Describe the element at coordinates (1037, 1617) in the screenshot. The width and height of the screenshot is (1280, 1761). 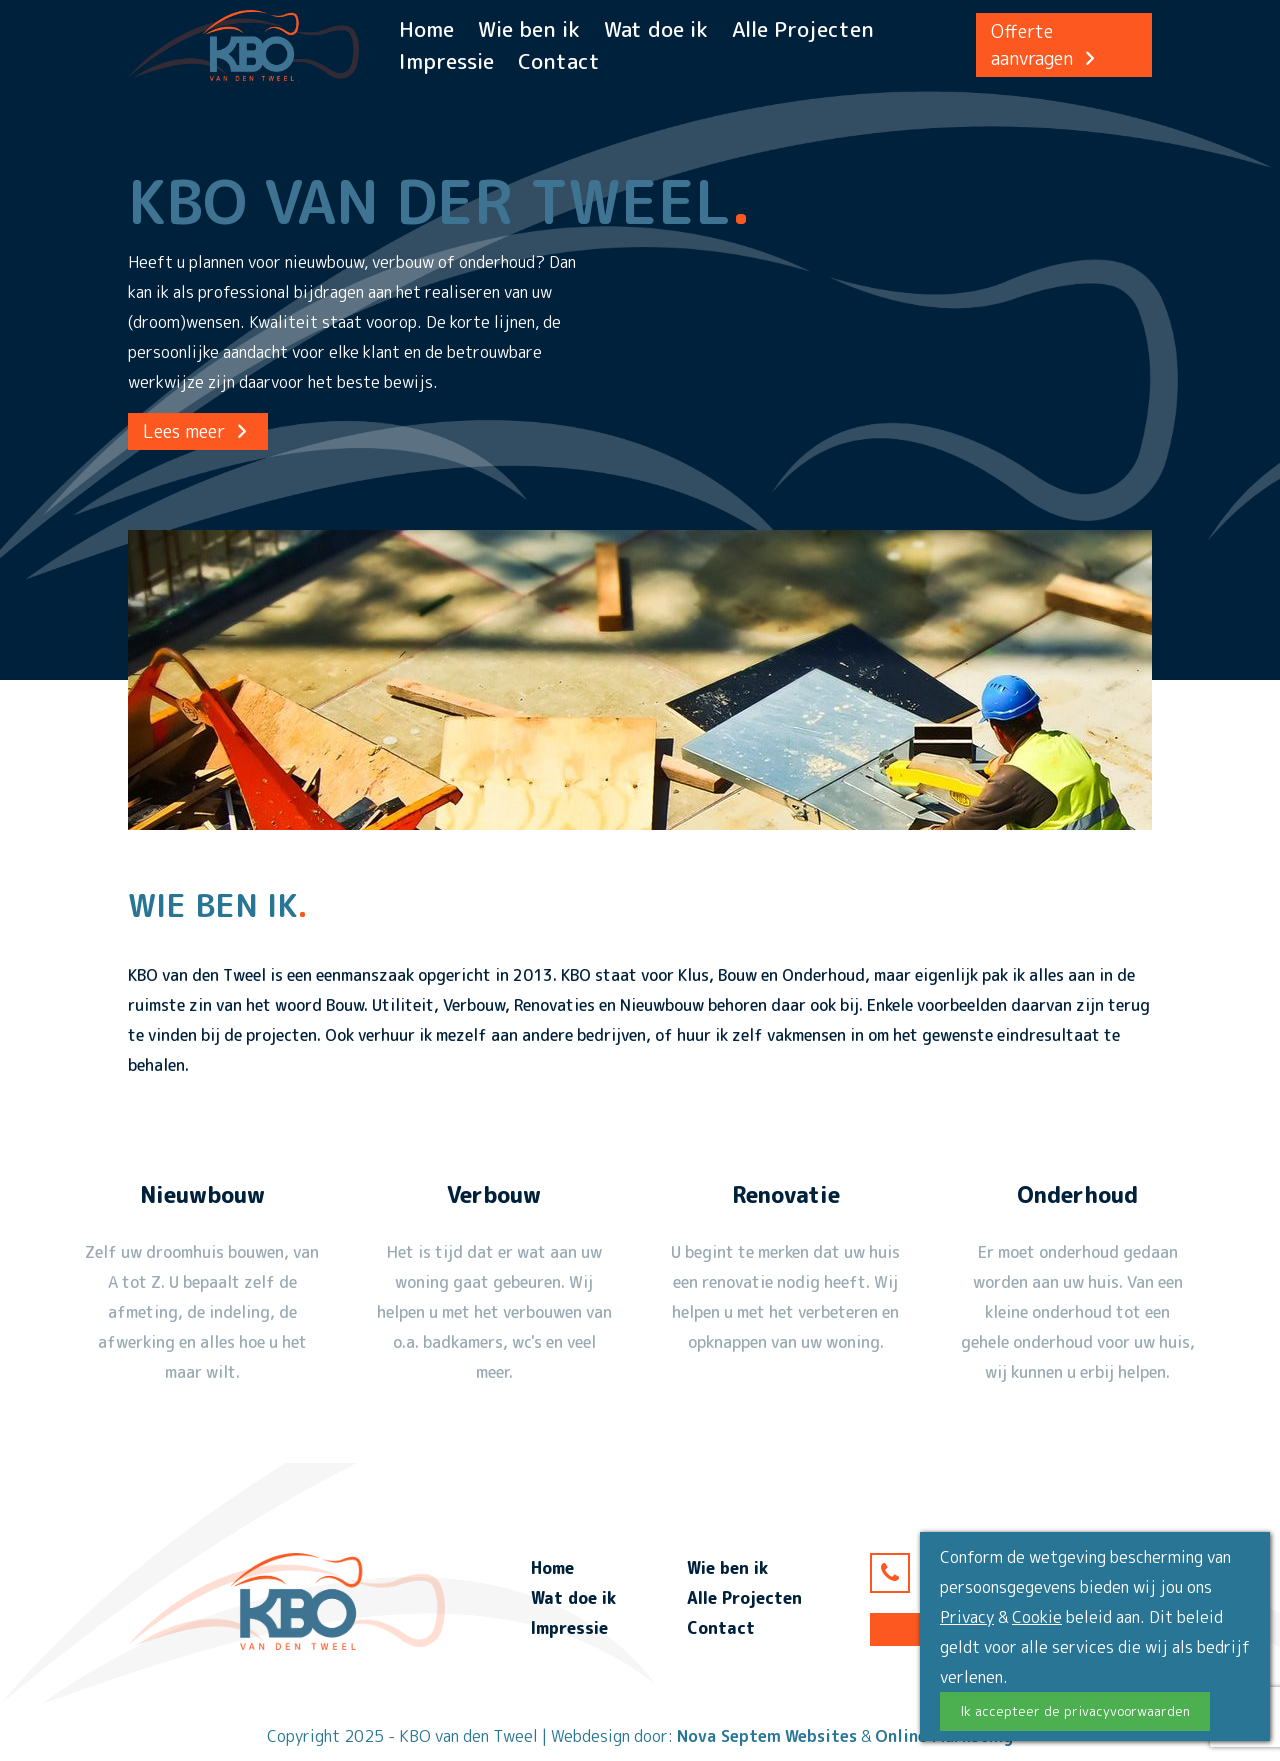
I see `Cookie` at that location.